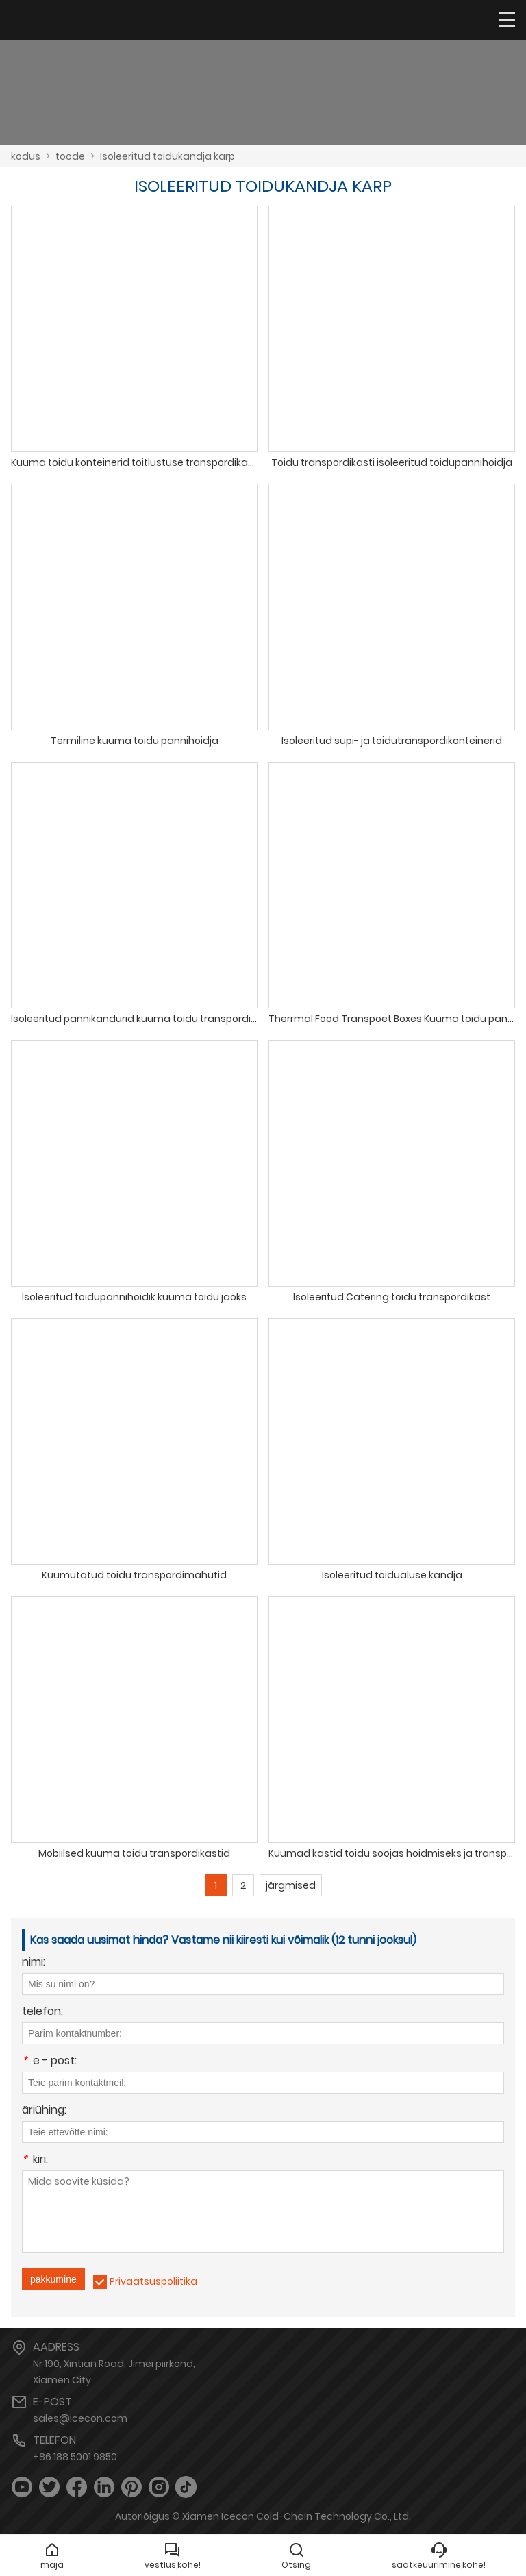 The image size is (526, 2576). I want to click on +86 188 5001 9850, so click(75, 2457).